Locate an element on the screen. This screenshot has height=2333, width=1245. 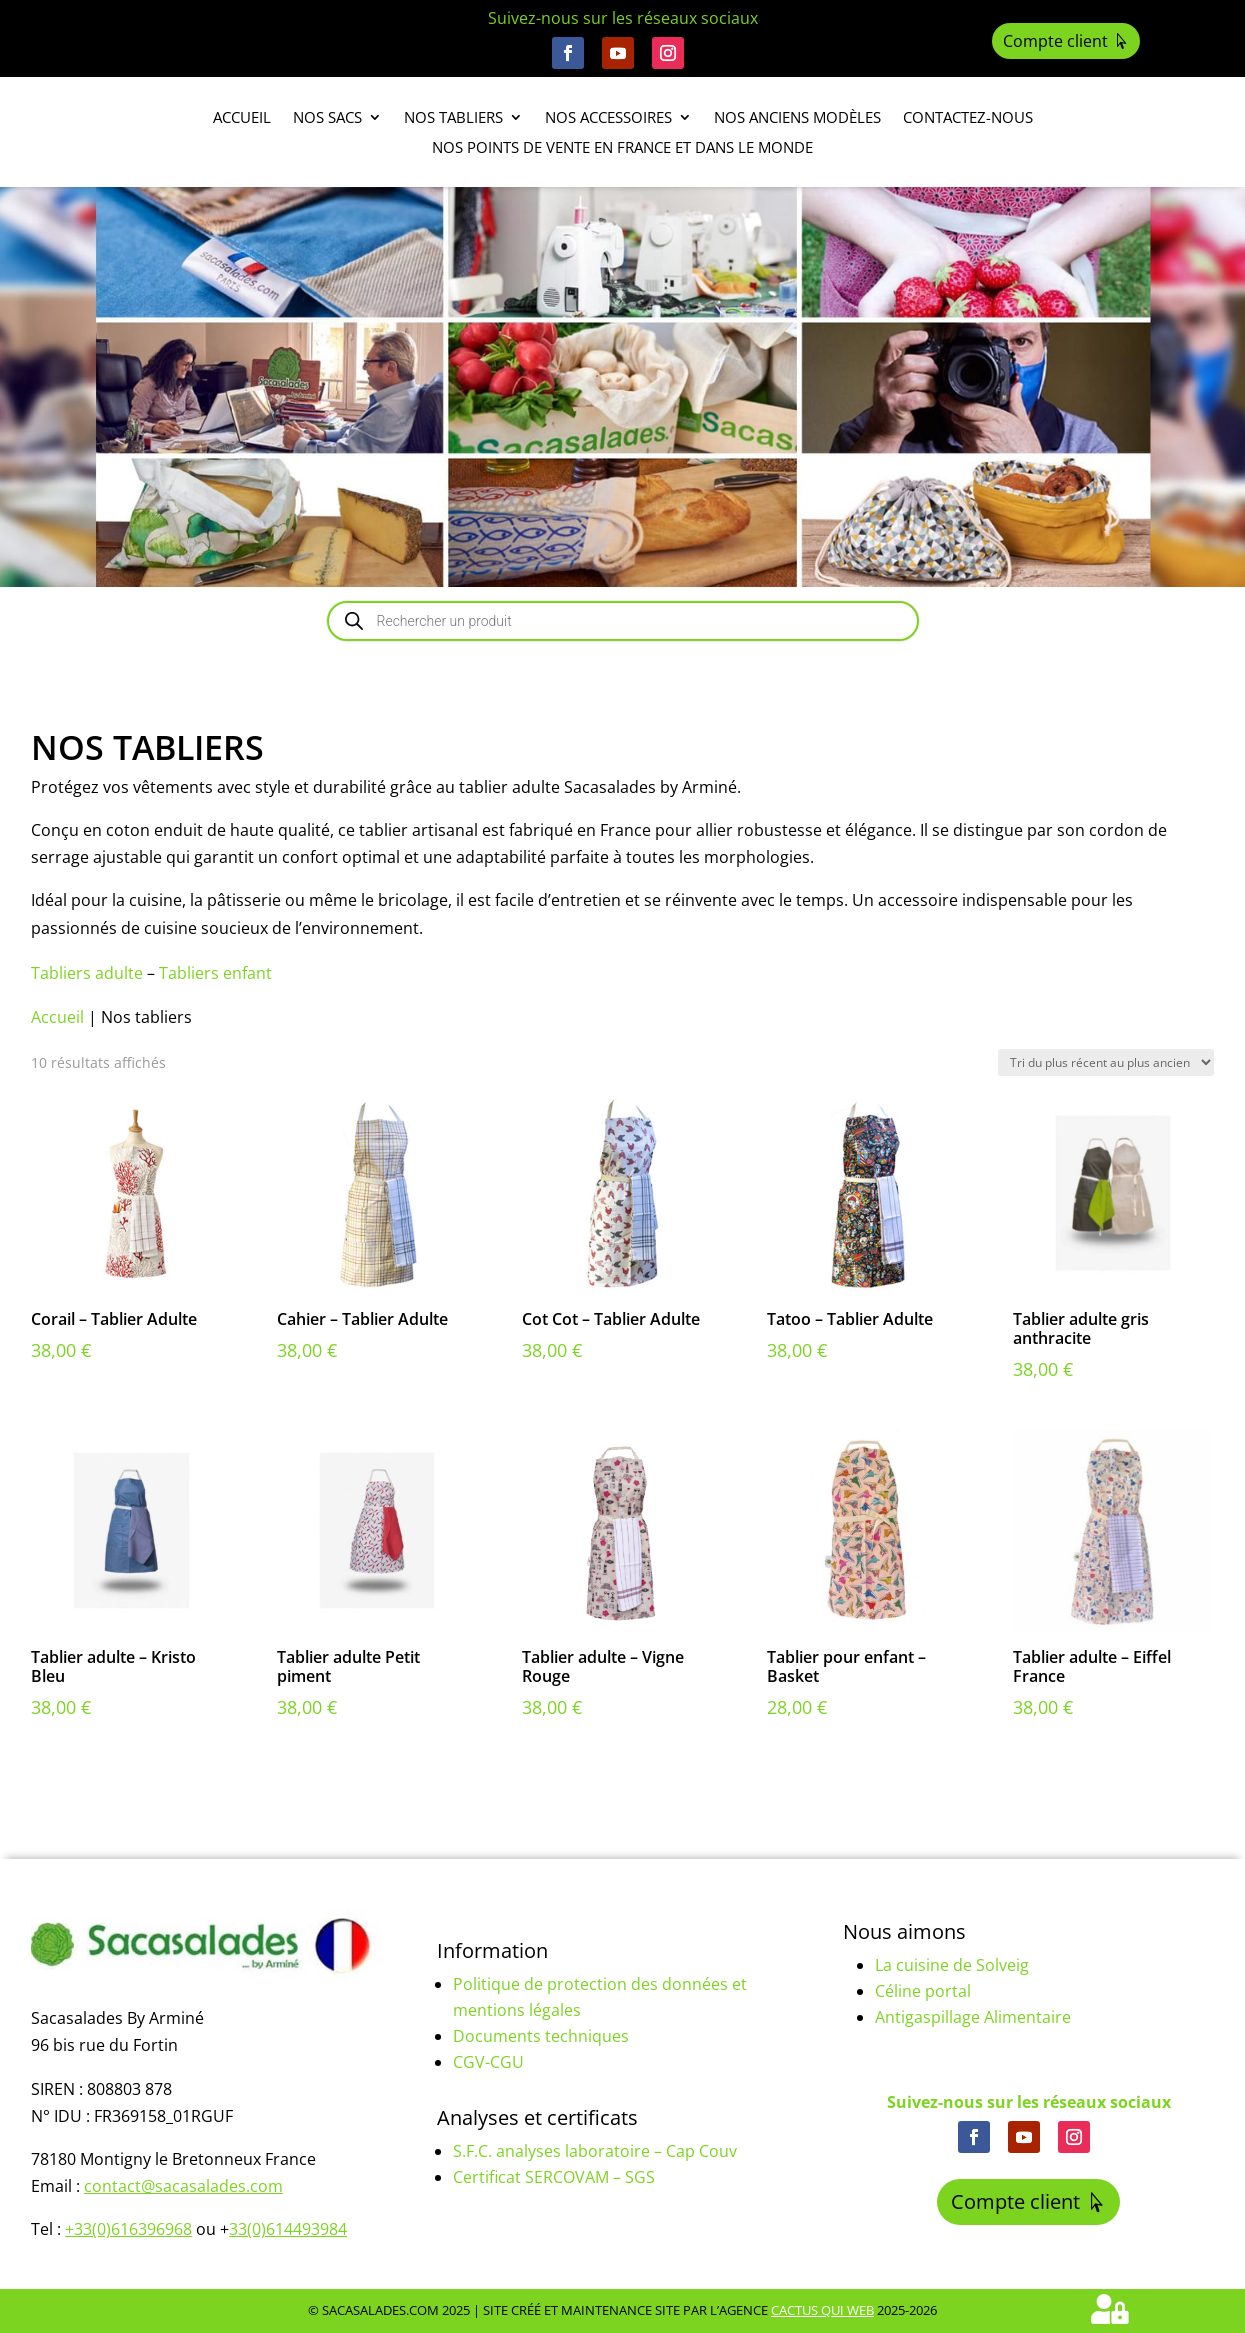
Accueil is located at coordinates (242, 118).